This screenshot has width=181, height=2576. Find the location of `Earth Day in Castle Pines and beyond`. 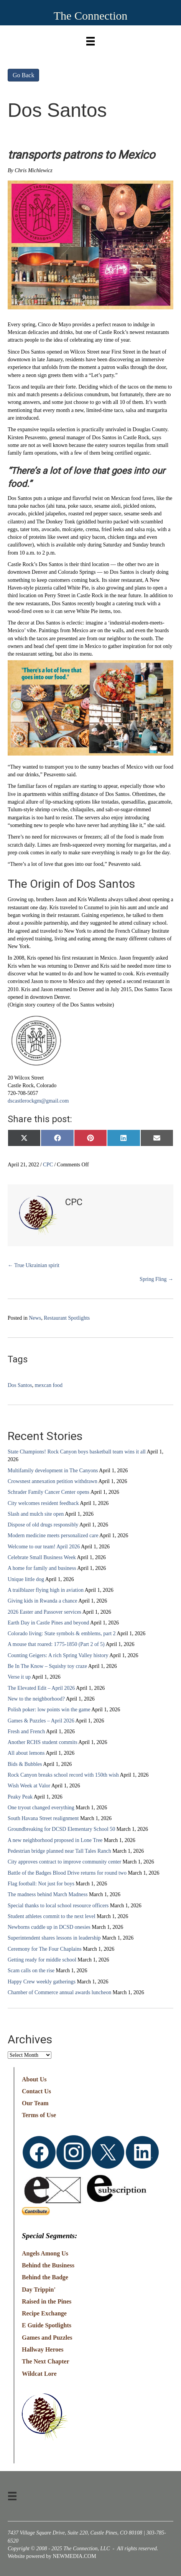

Earth Day in Castle Pines and beyond is located at coordinates (48, 1623).